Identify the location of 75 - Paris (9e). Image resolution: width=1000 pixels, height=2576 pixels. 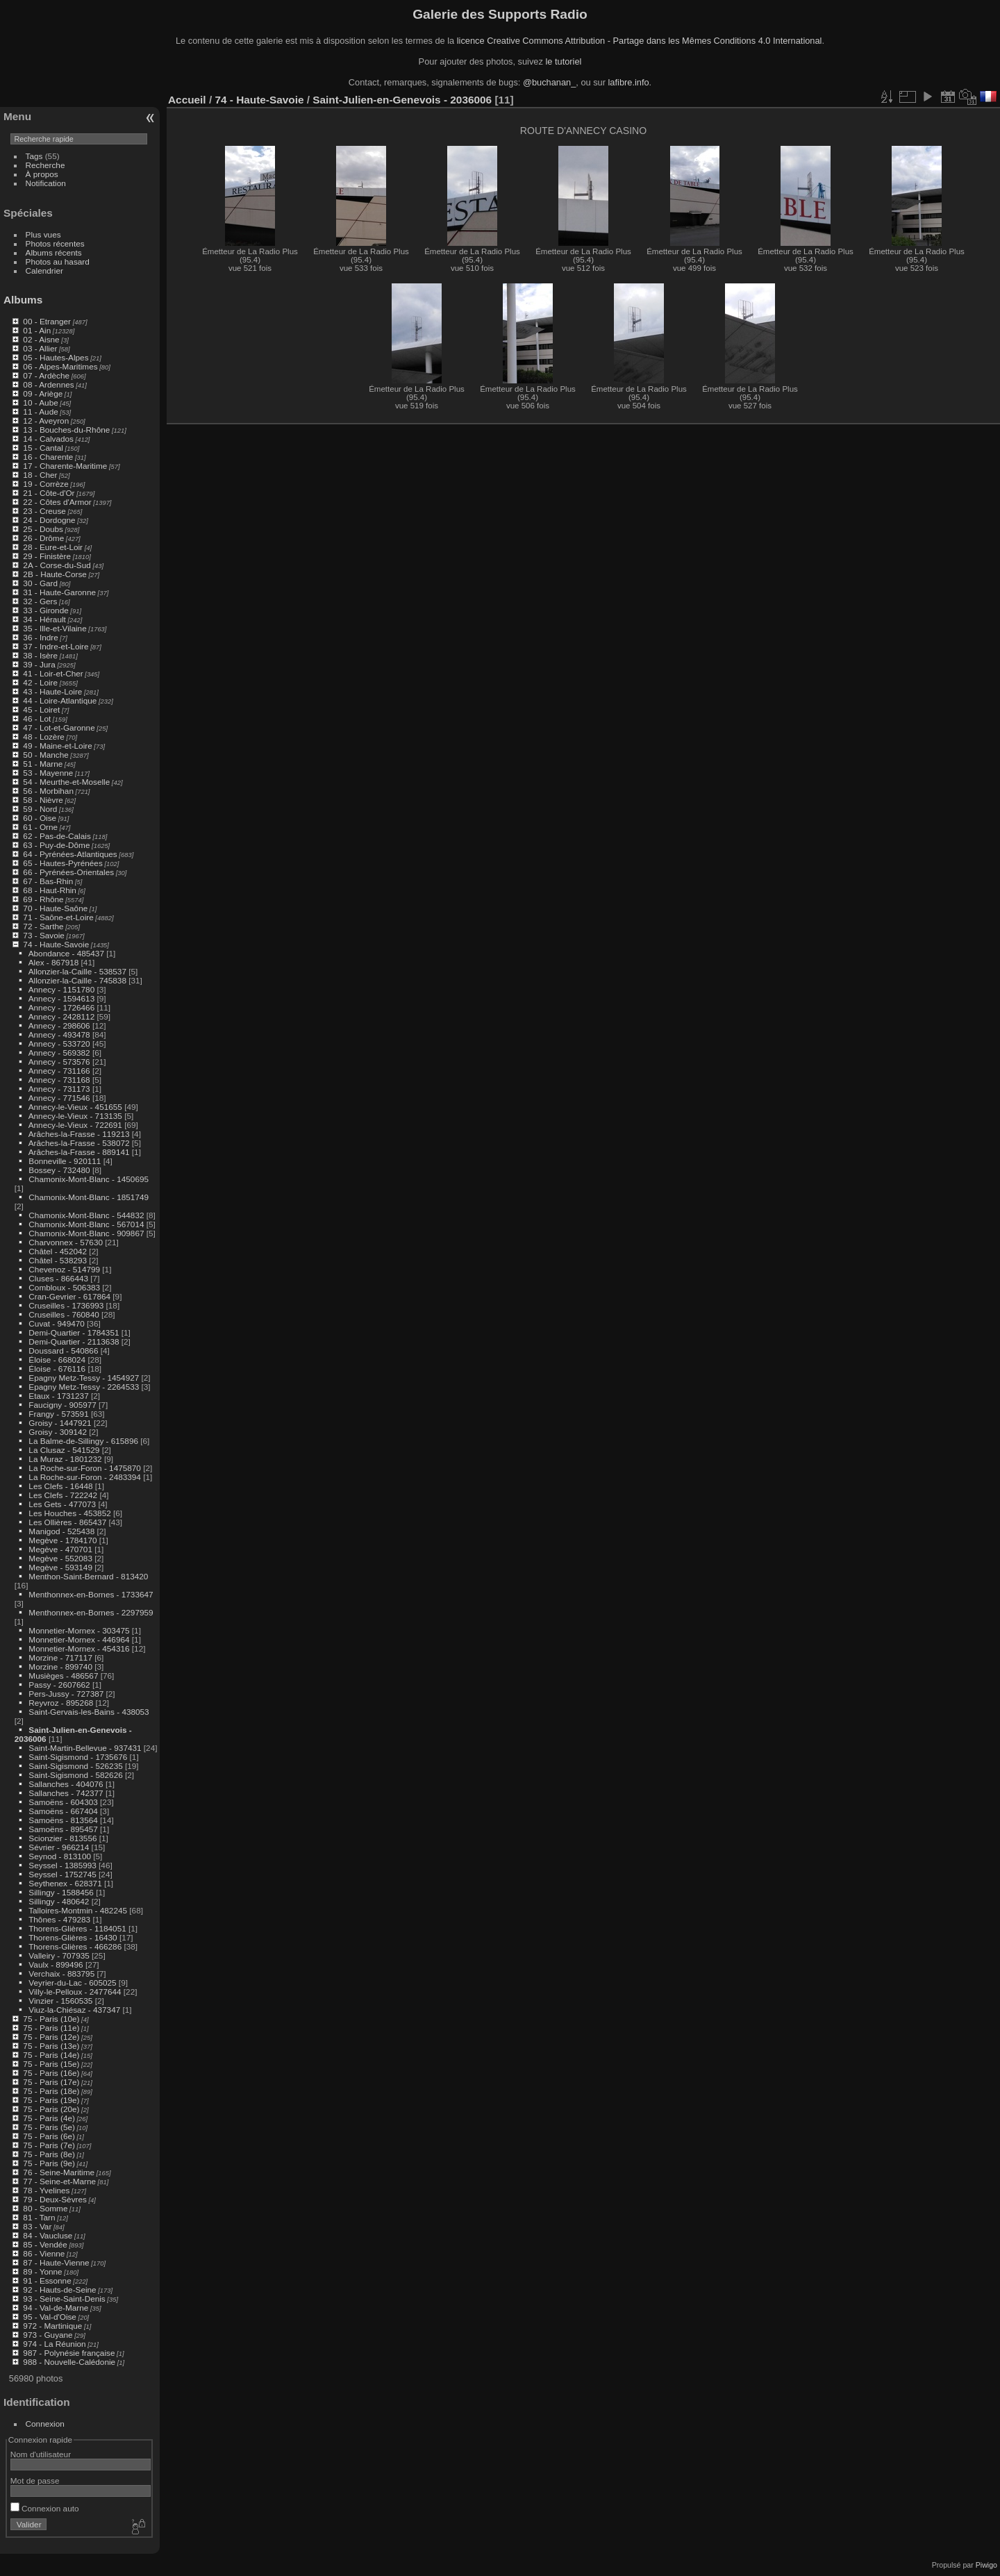
(49, 2163).